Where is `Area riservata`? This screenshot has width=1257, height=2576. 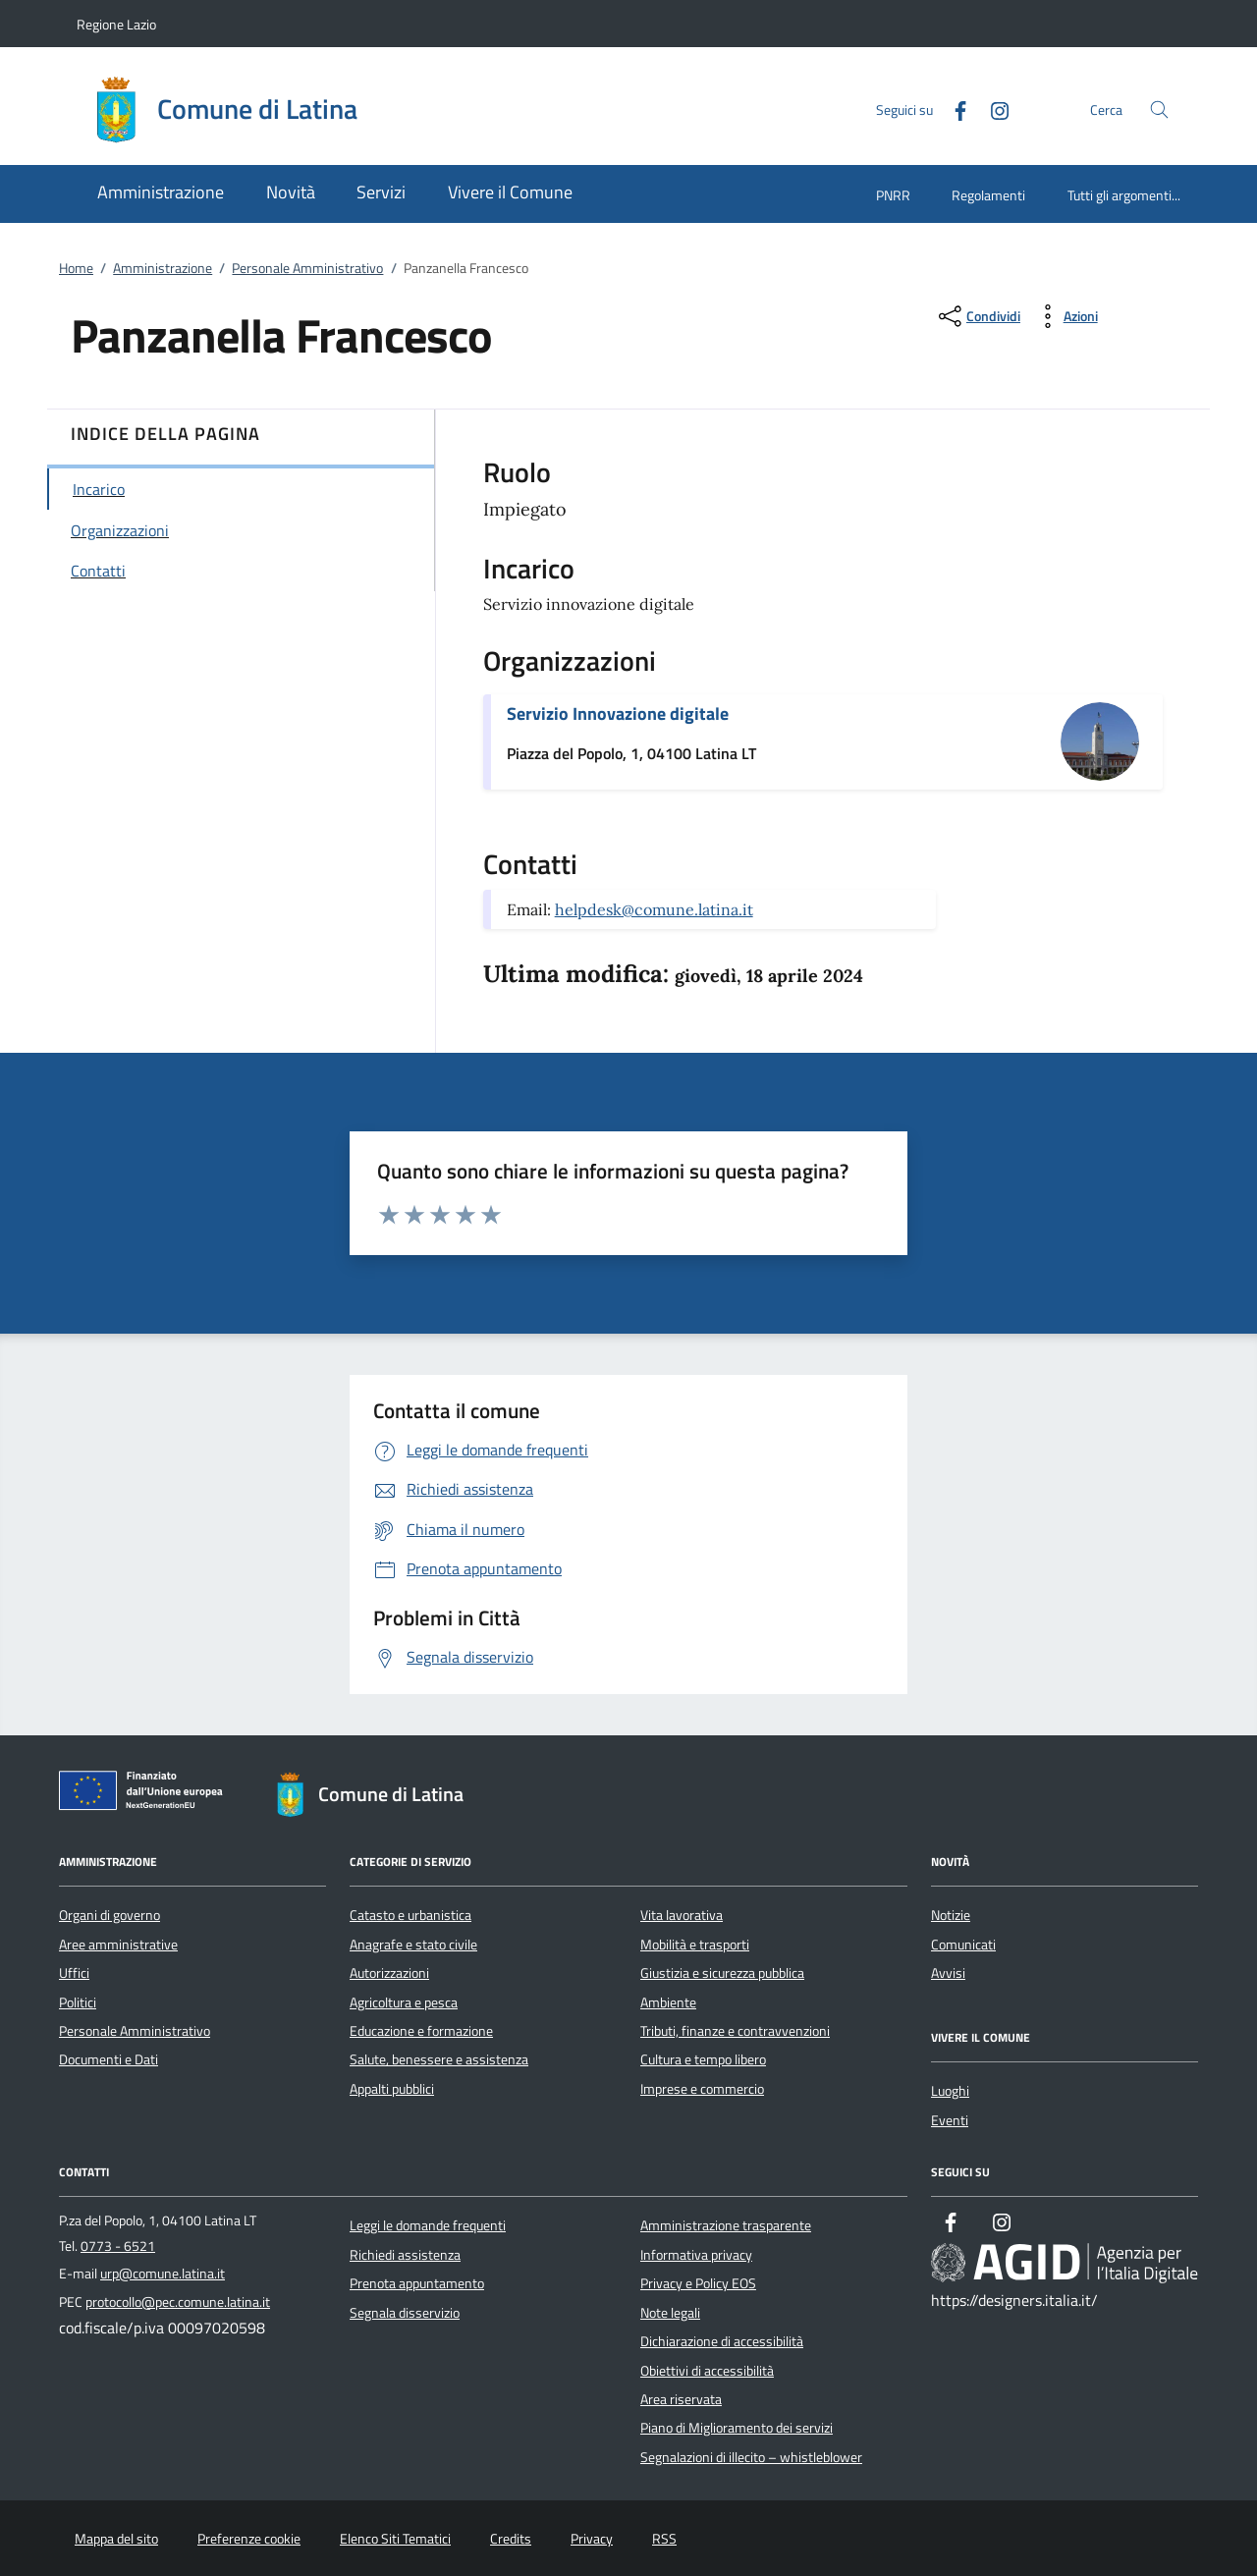 Area riservata is located at coordinates (681, 2399).